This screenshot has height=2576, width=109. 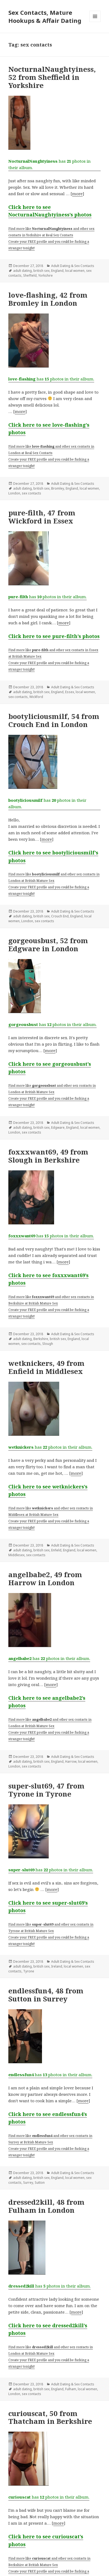 I want to click on Berkshire, so click(x=40, y=1339).